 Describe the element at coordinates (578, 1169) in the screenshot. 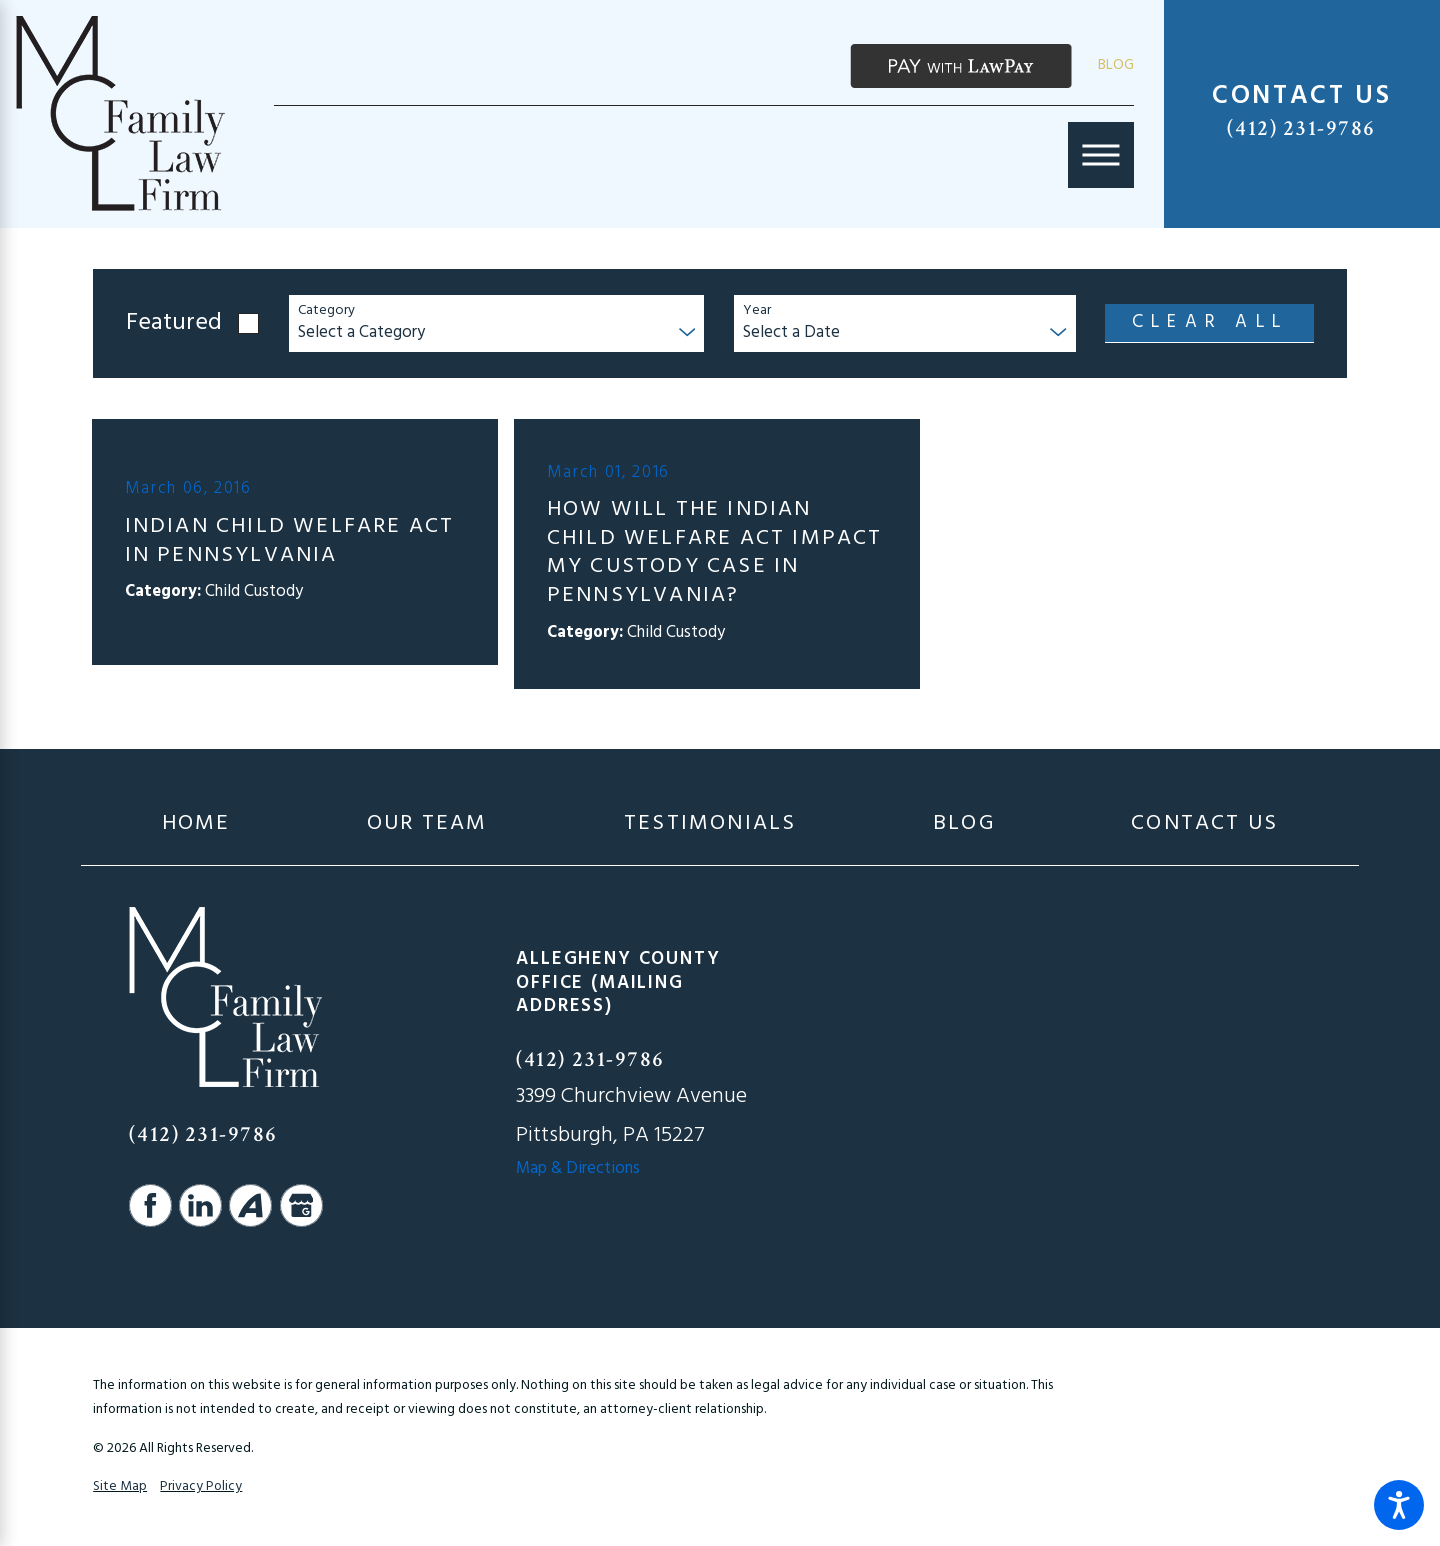

I see `Map & Directions` at that location.